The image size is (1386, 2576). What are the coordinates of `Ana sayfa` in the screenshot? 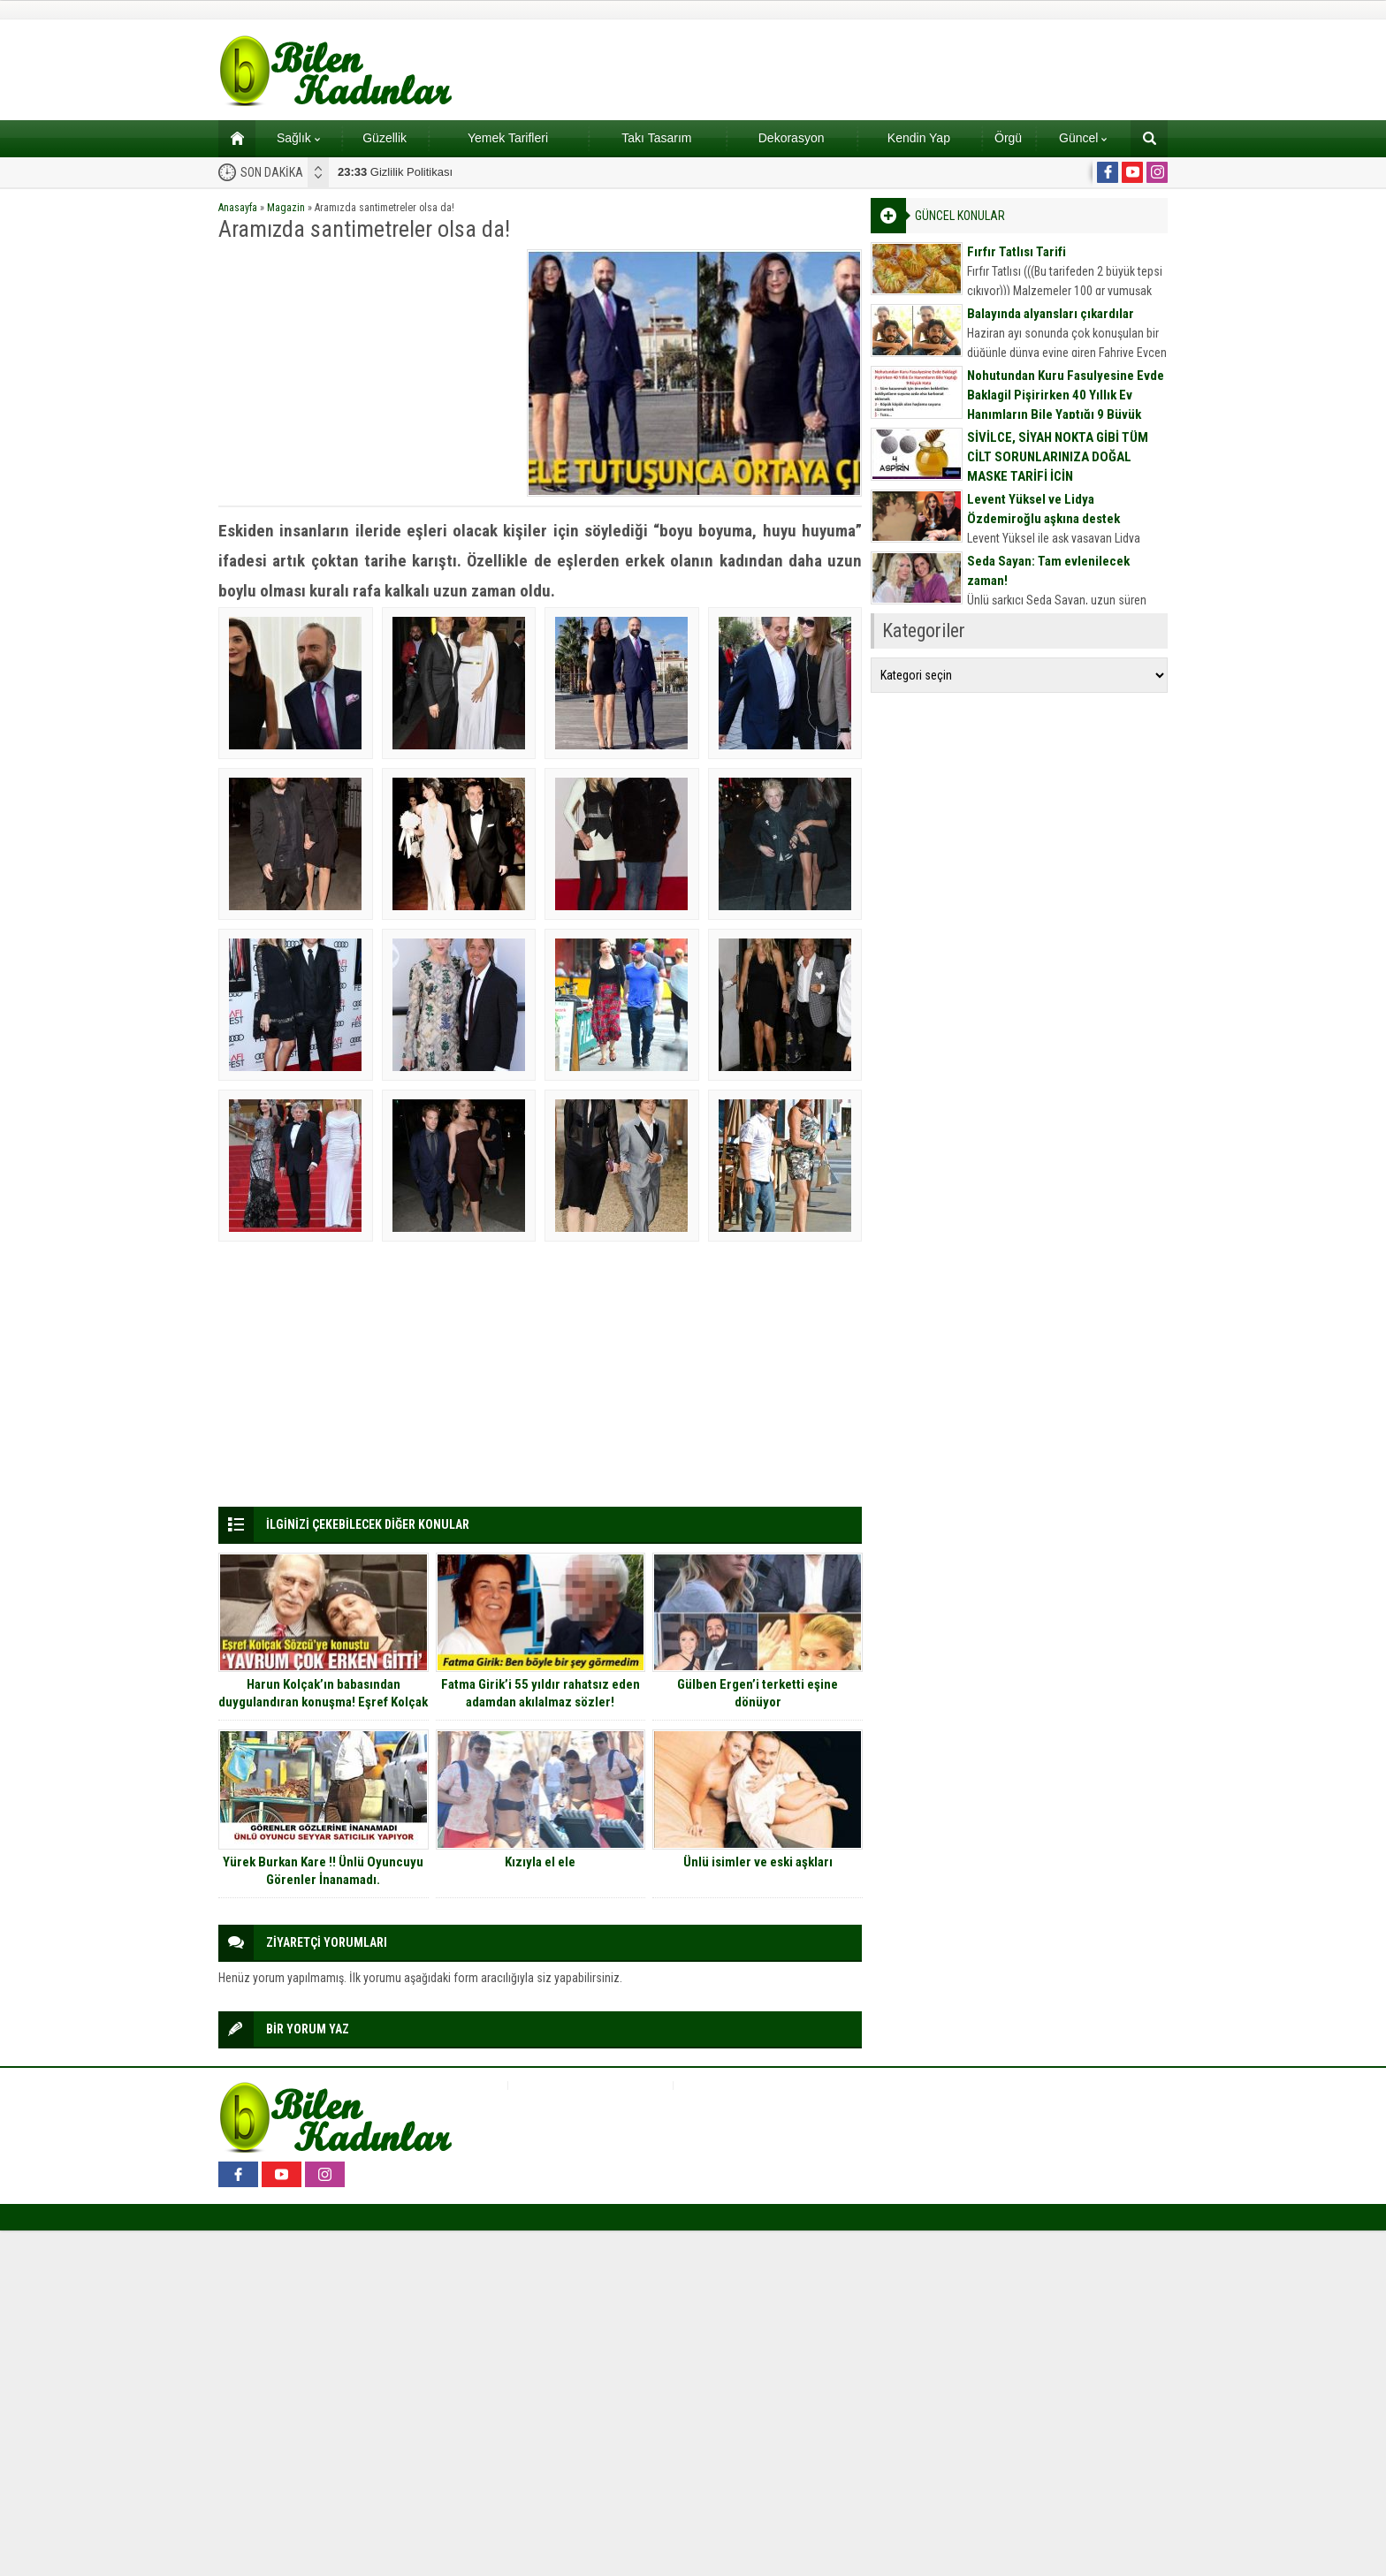 It's located at (231, 138).